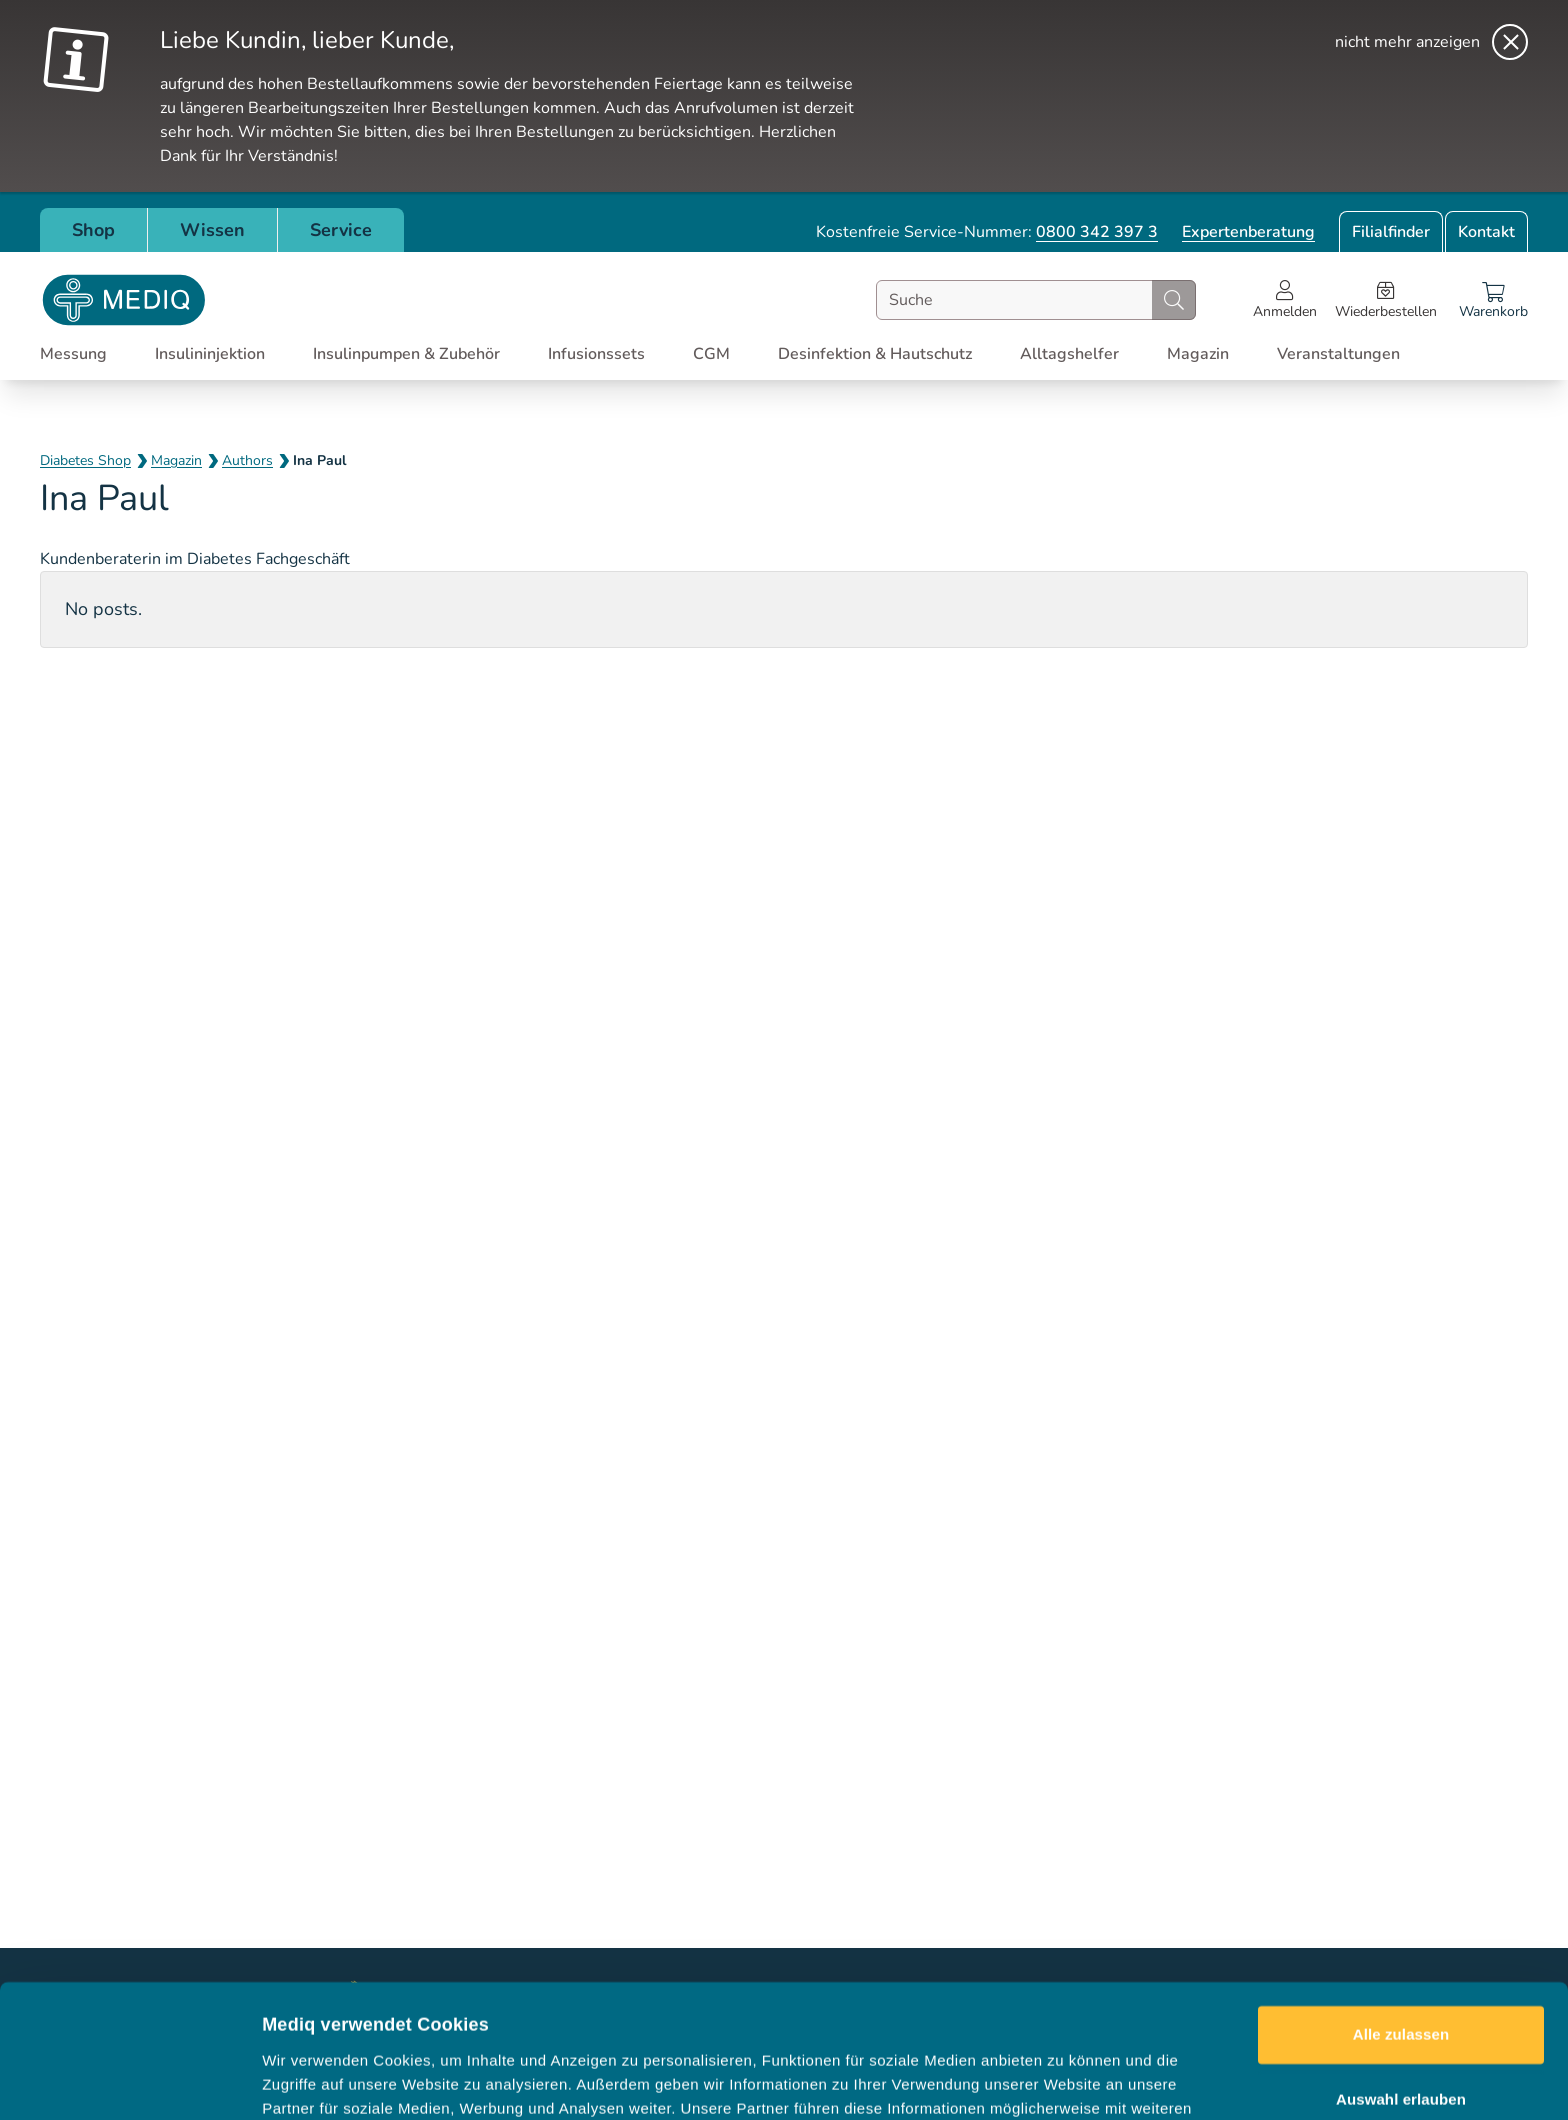  I want to click on Veranstaltungen, so click(1338, 354).